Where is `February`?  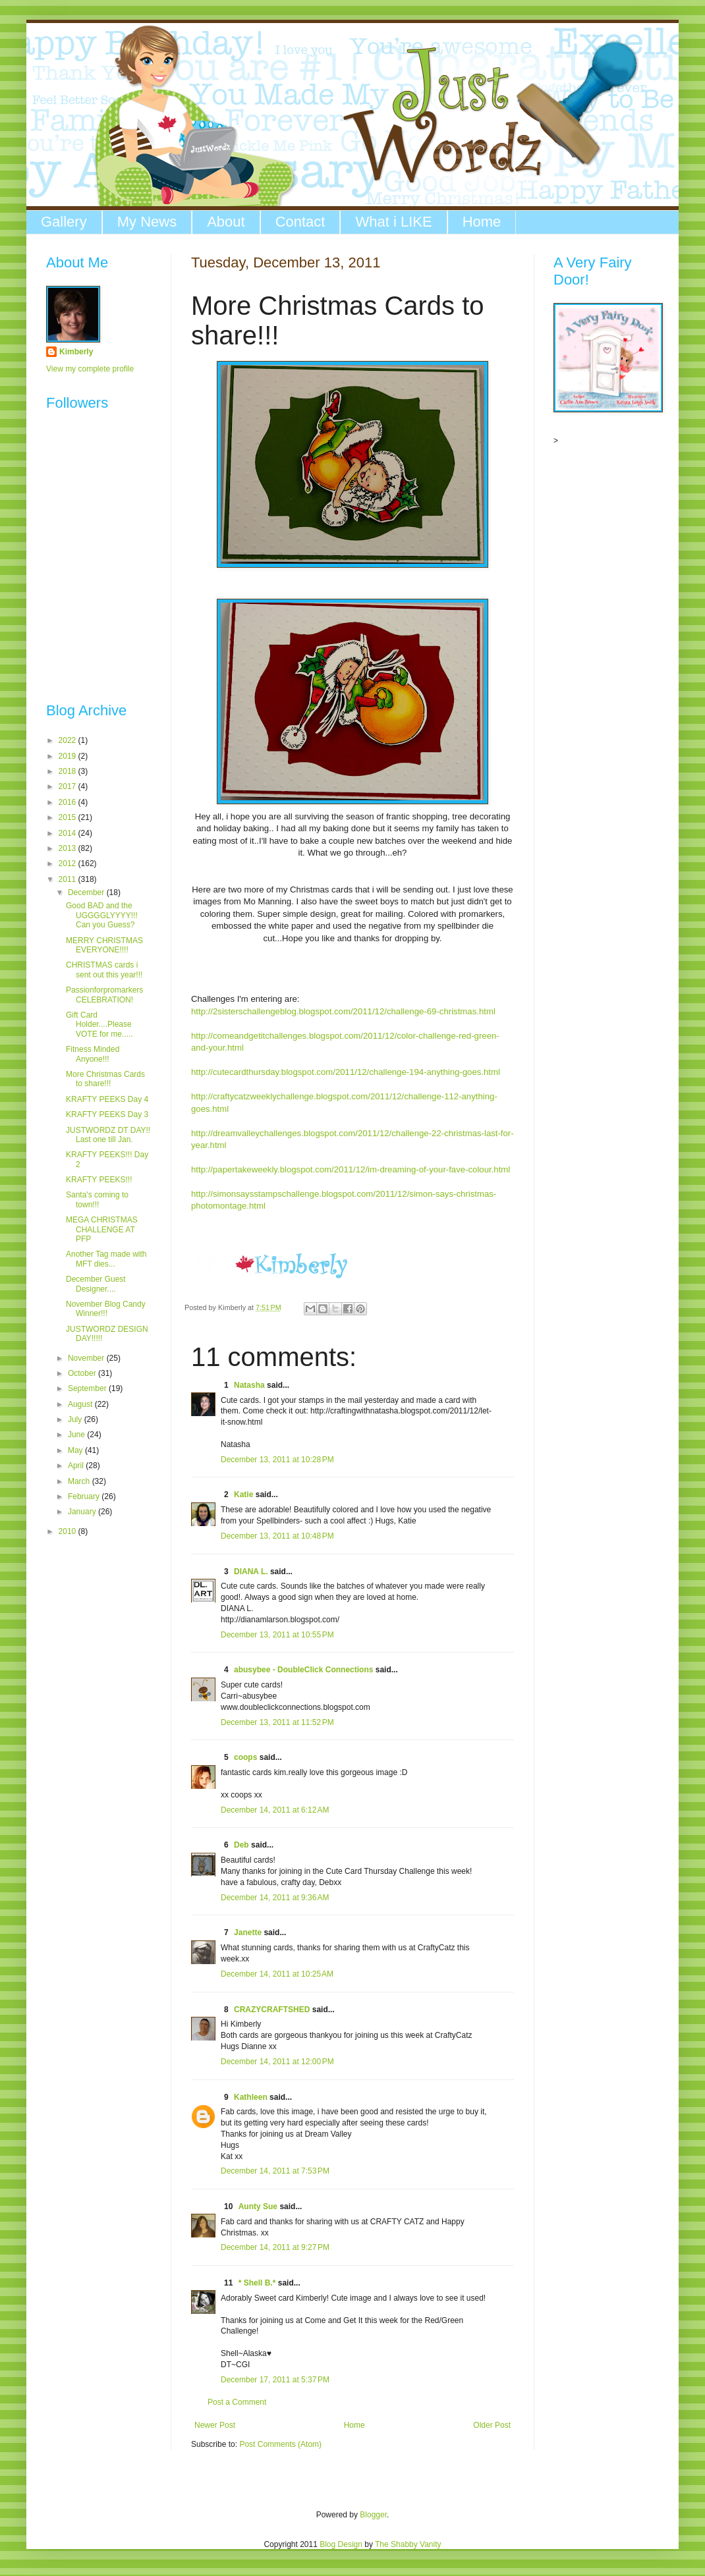 February is located at coordinates (84, 1496).